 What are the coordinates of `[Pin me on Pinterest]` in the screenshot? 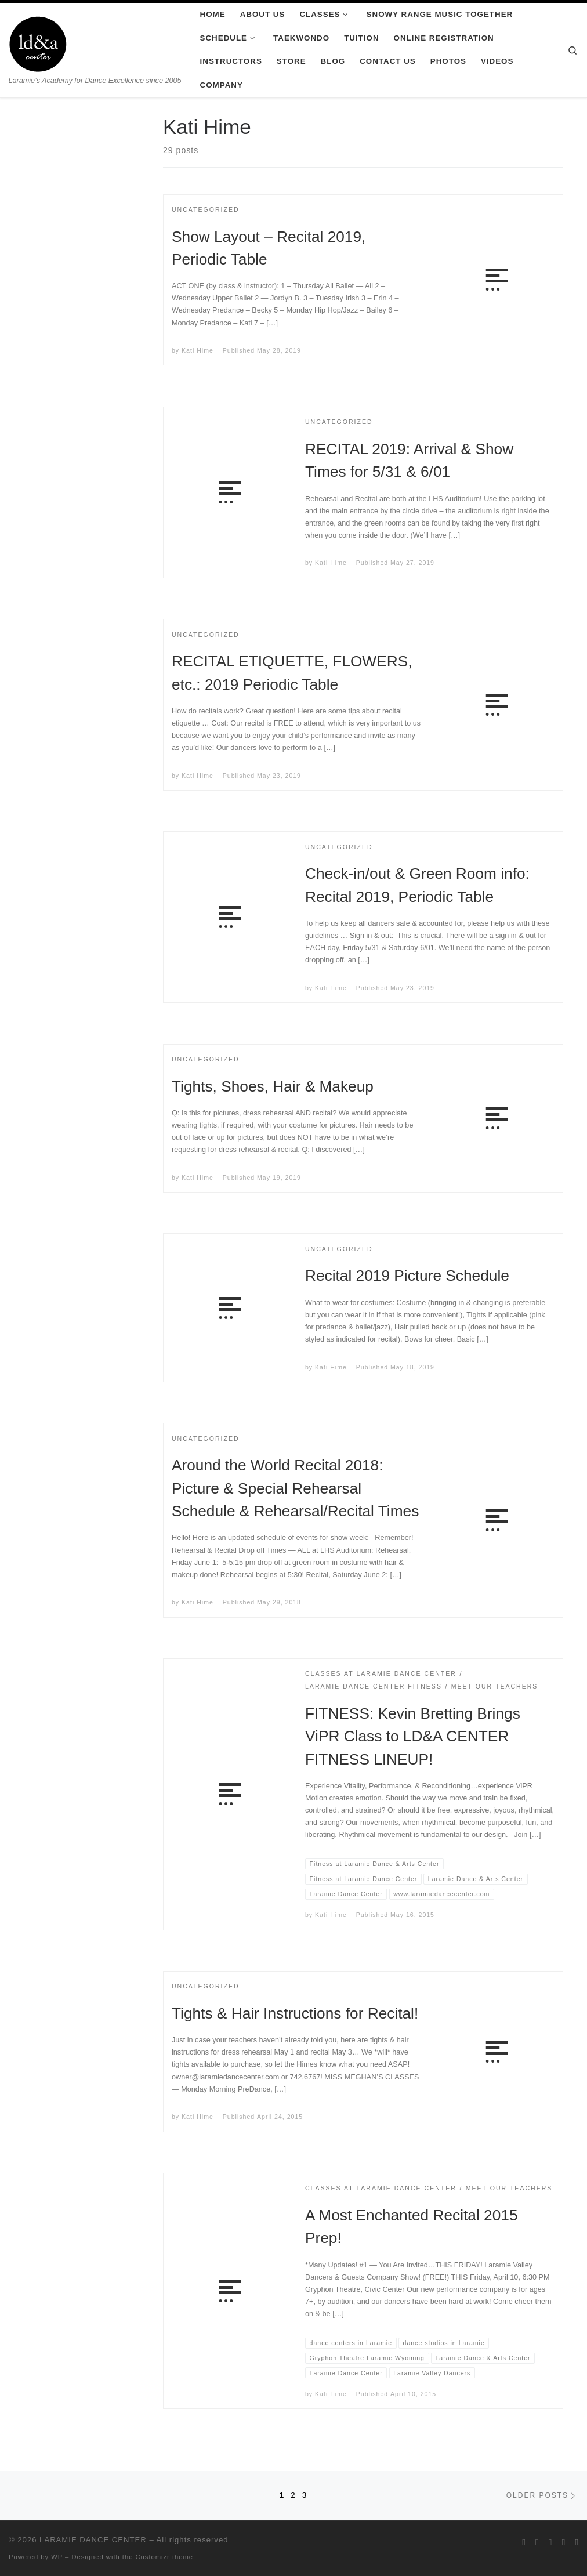 It's located at (576, 2542).